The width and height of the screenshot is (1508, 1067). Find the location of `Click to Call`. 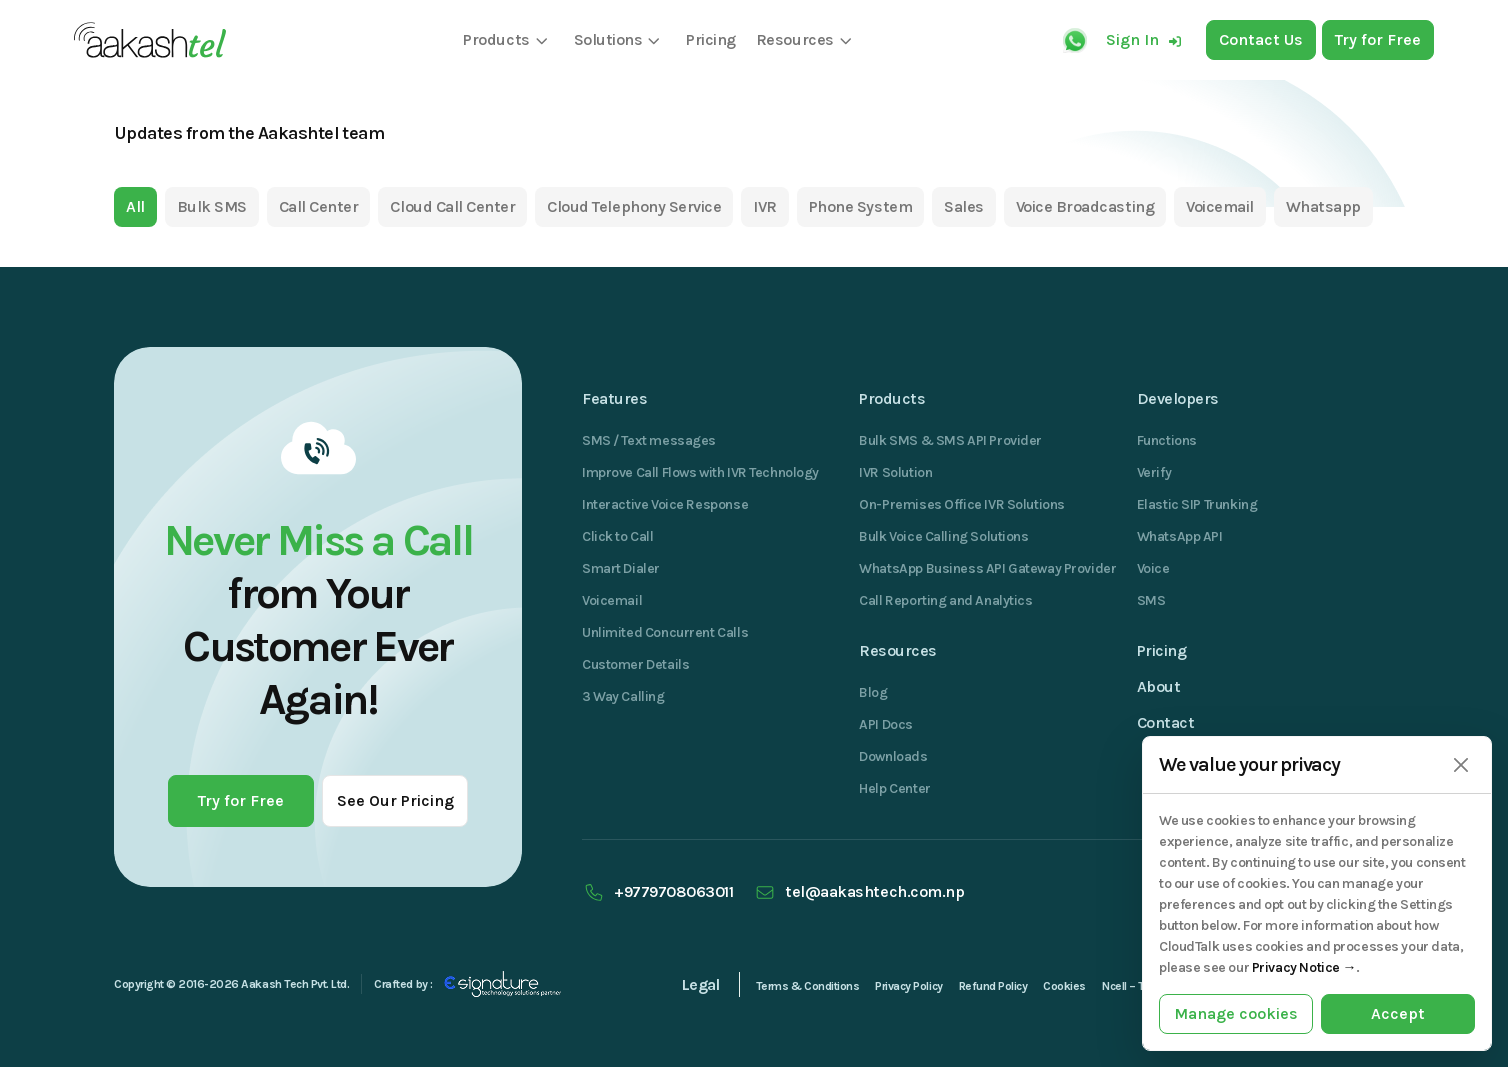

Click to Call is located at coordinates (618, 536).